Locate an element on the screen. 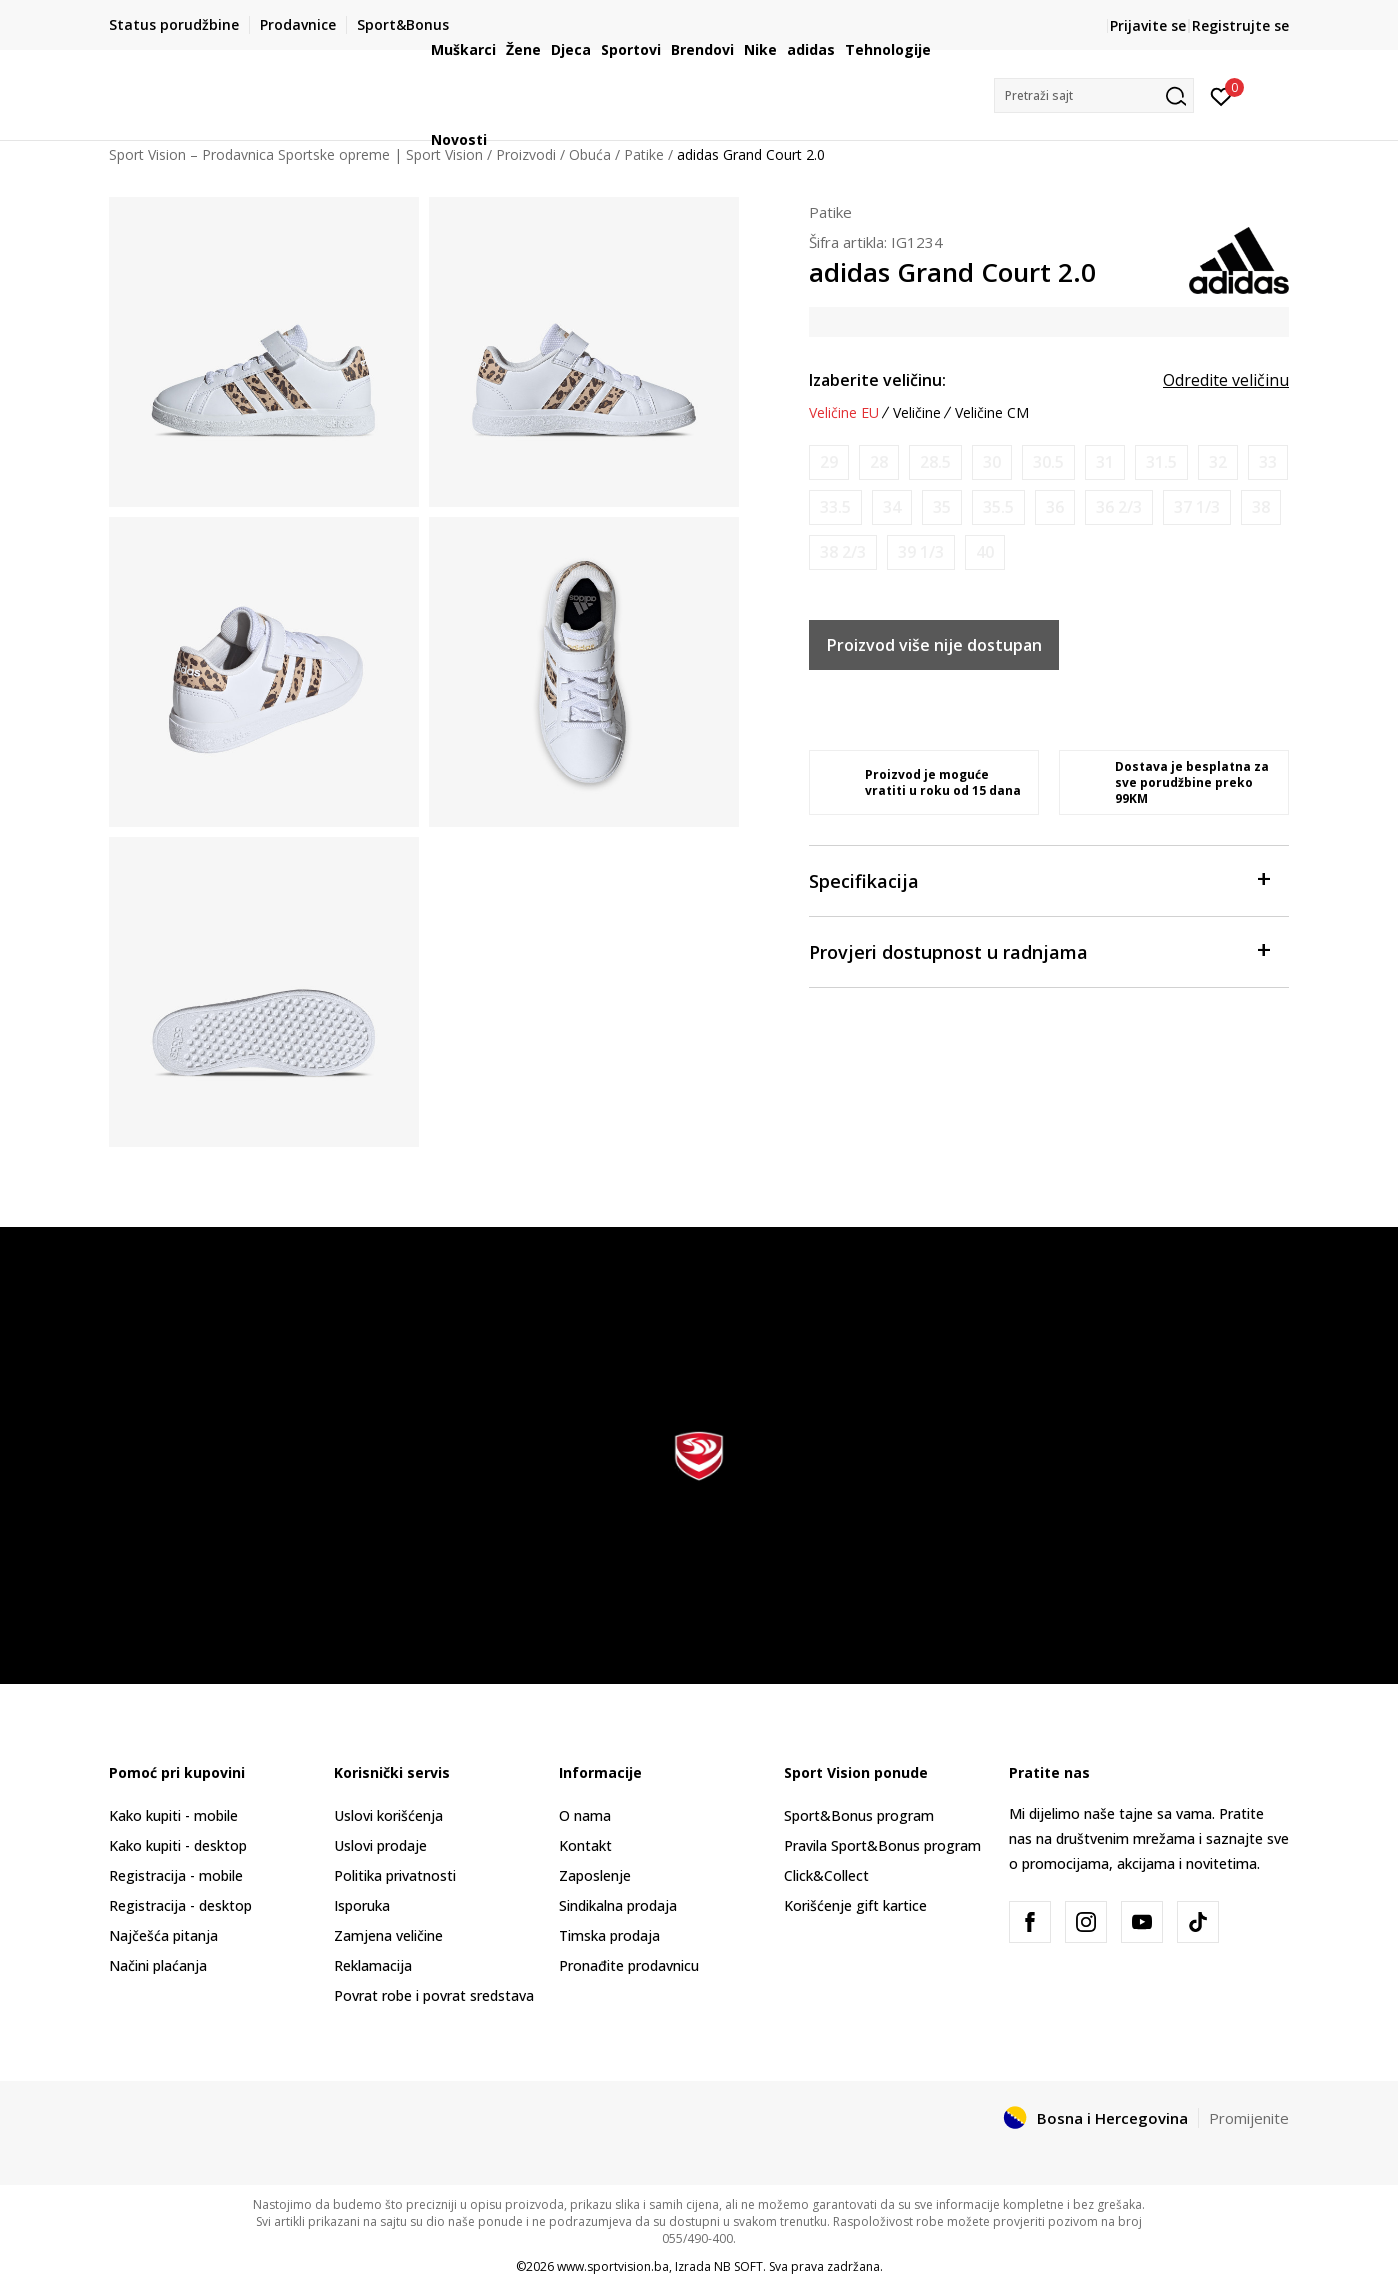 The height and width of the screenshot is (2286, 1398). Registracija - desktop is located at coordinates (180, 1905).